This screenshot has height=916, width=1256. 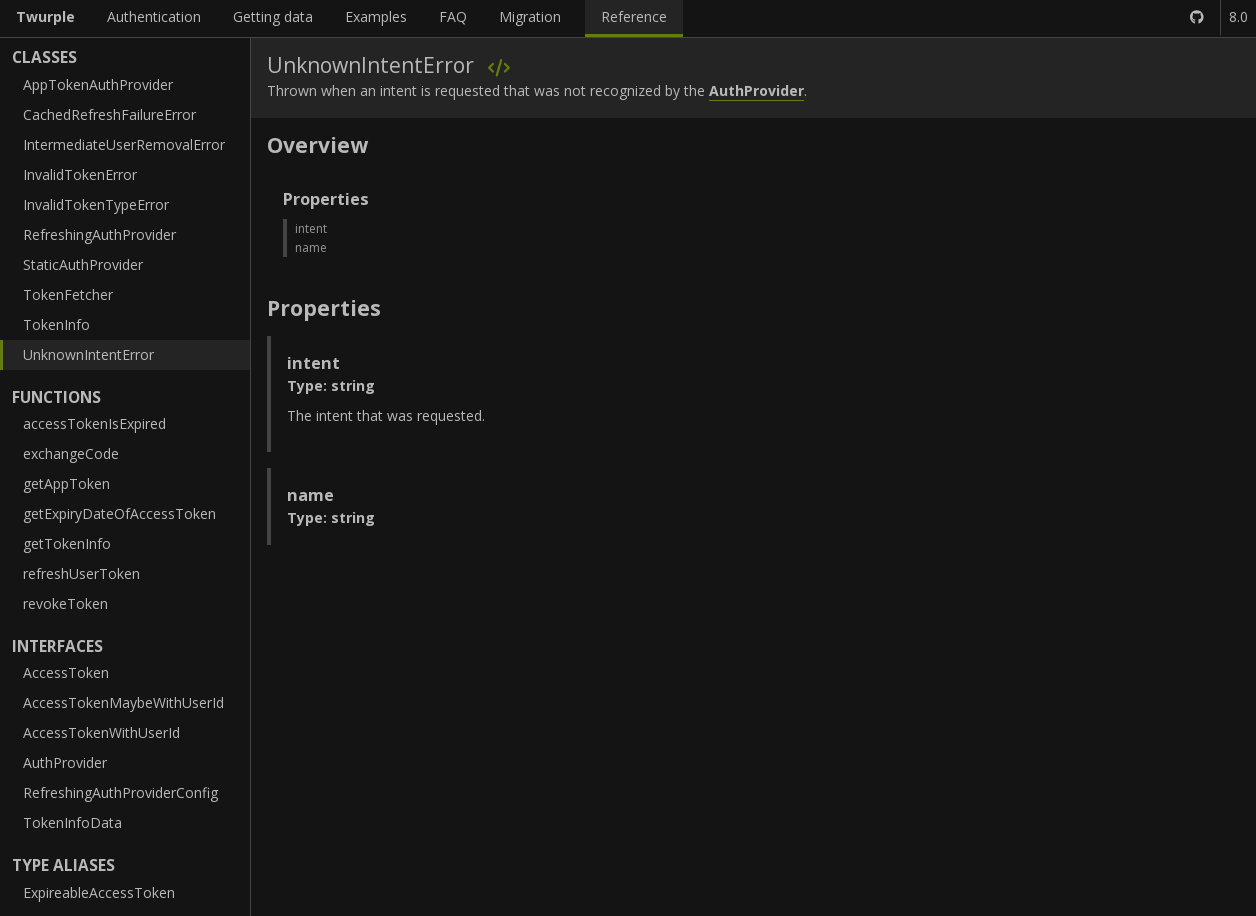 I want to click on ExpireableAccessToken, so click(x=99, y=892).